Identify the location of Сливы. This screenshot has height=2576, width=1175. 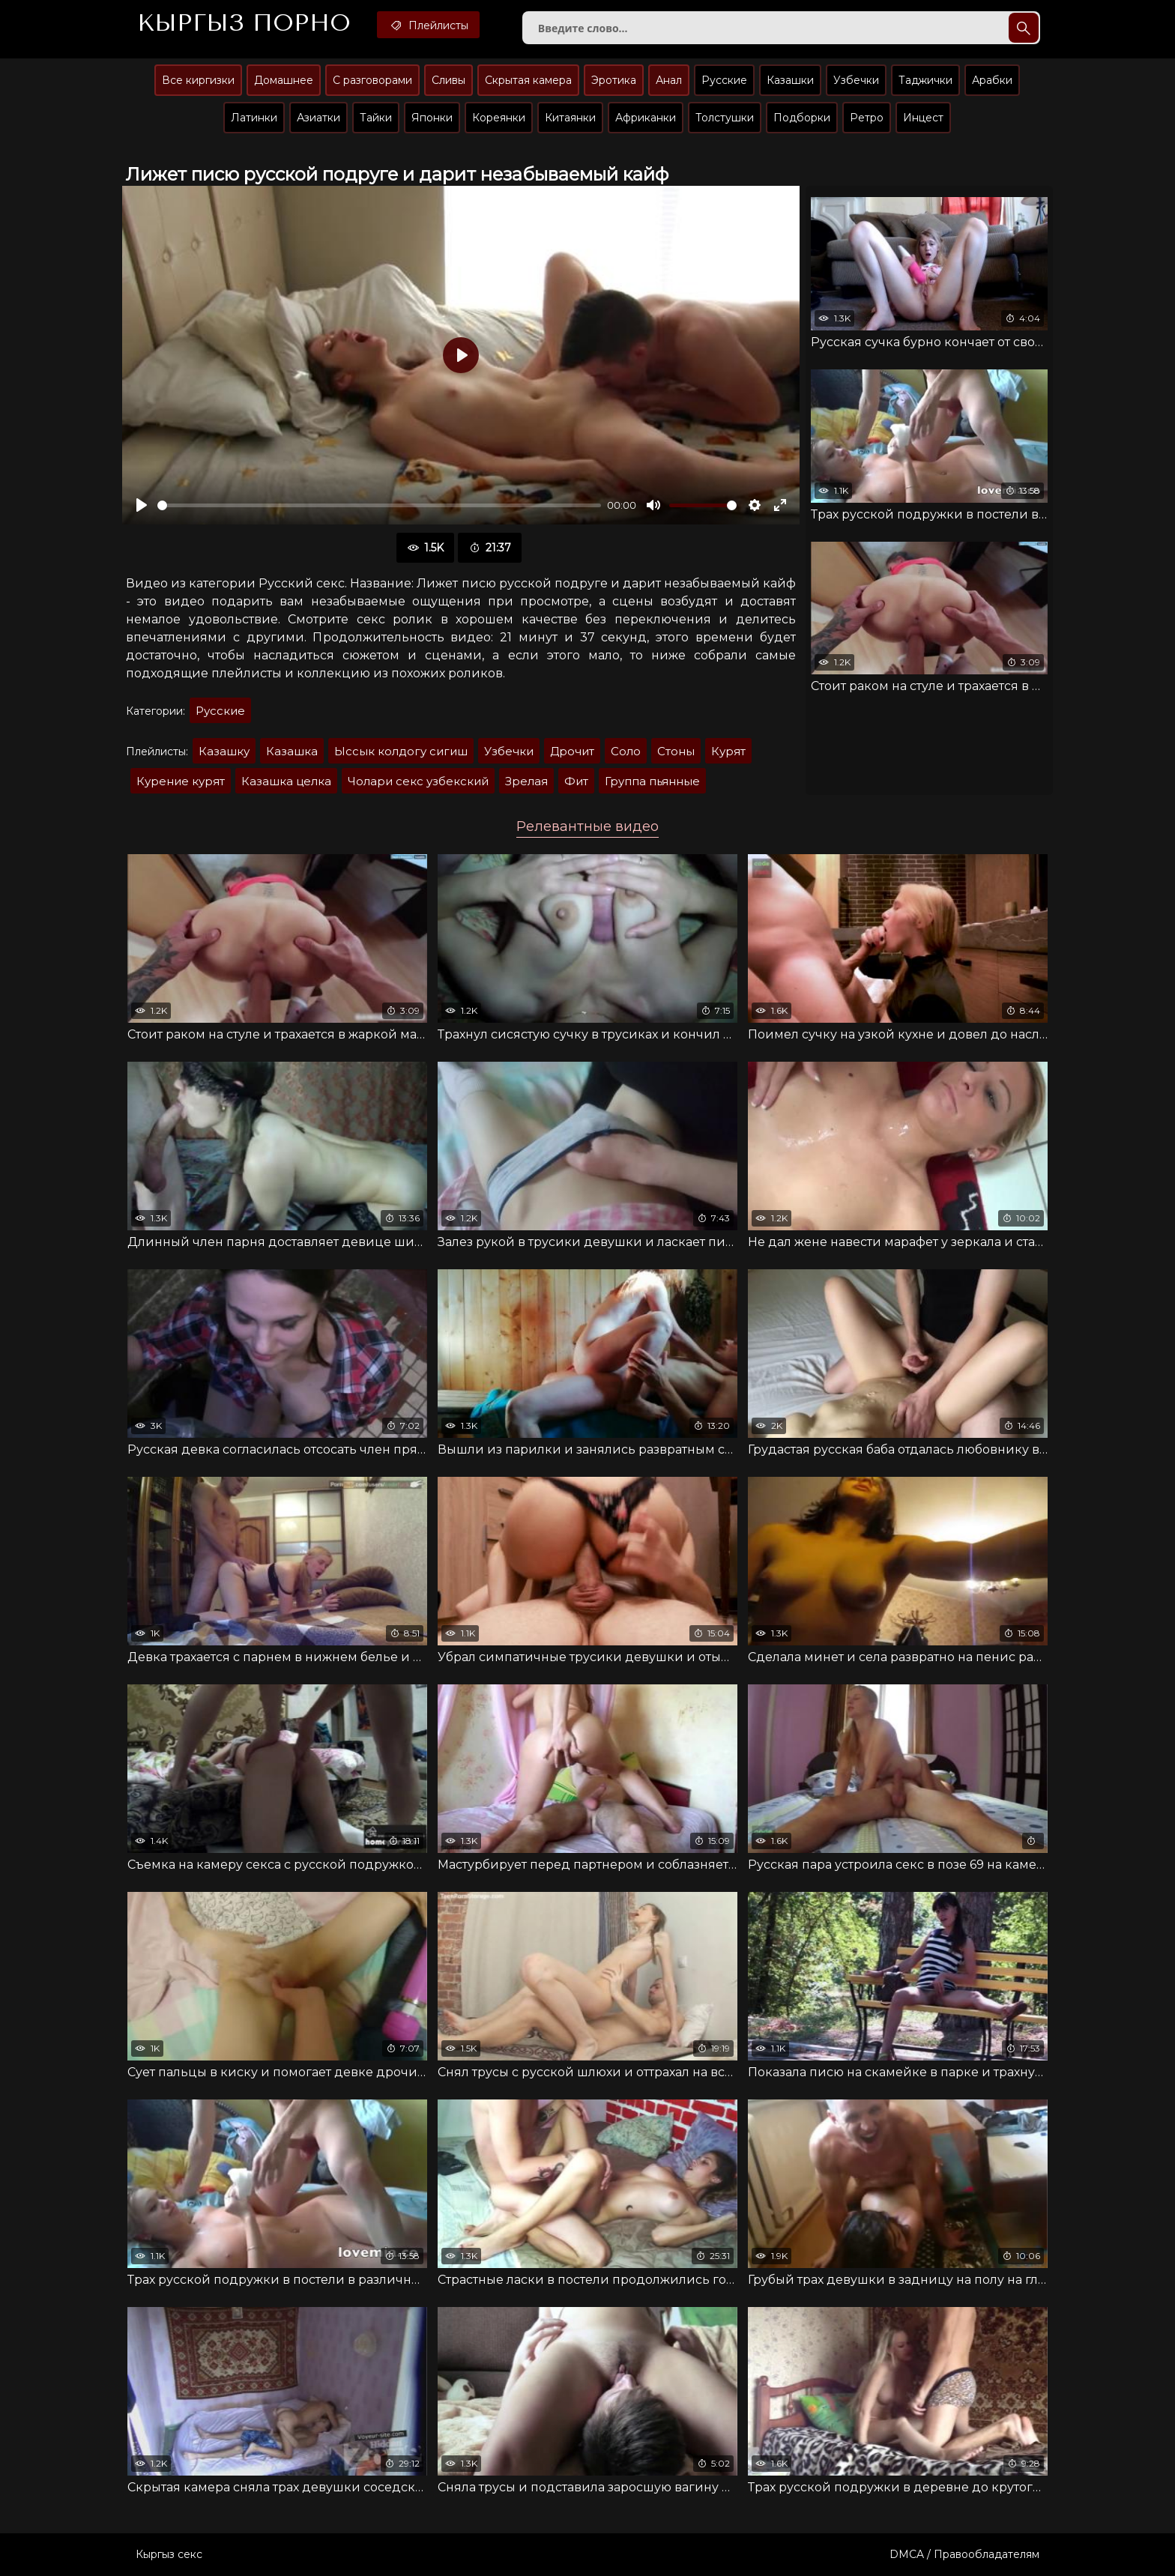
(448, 80).